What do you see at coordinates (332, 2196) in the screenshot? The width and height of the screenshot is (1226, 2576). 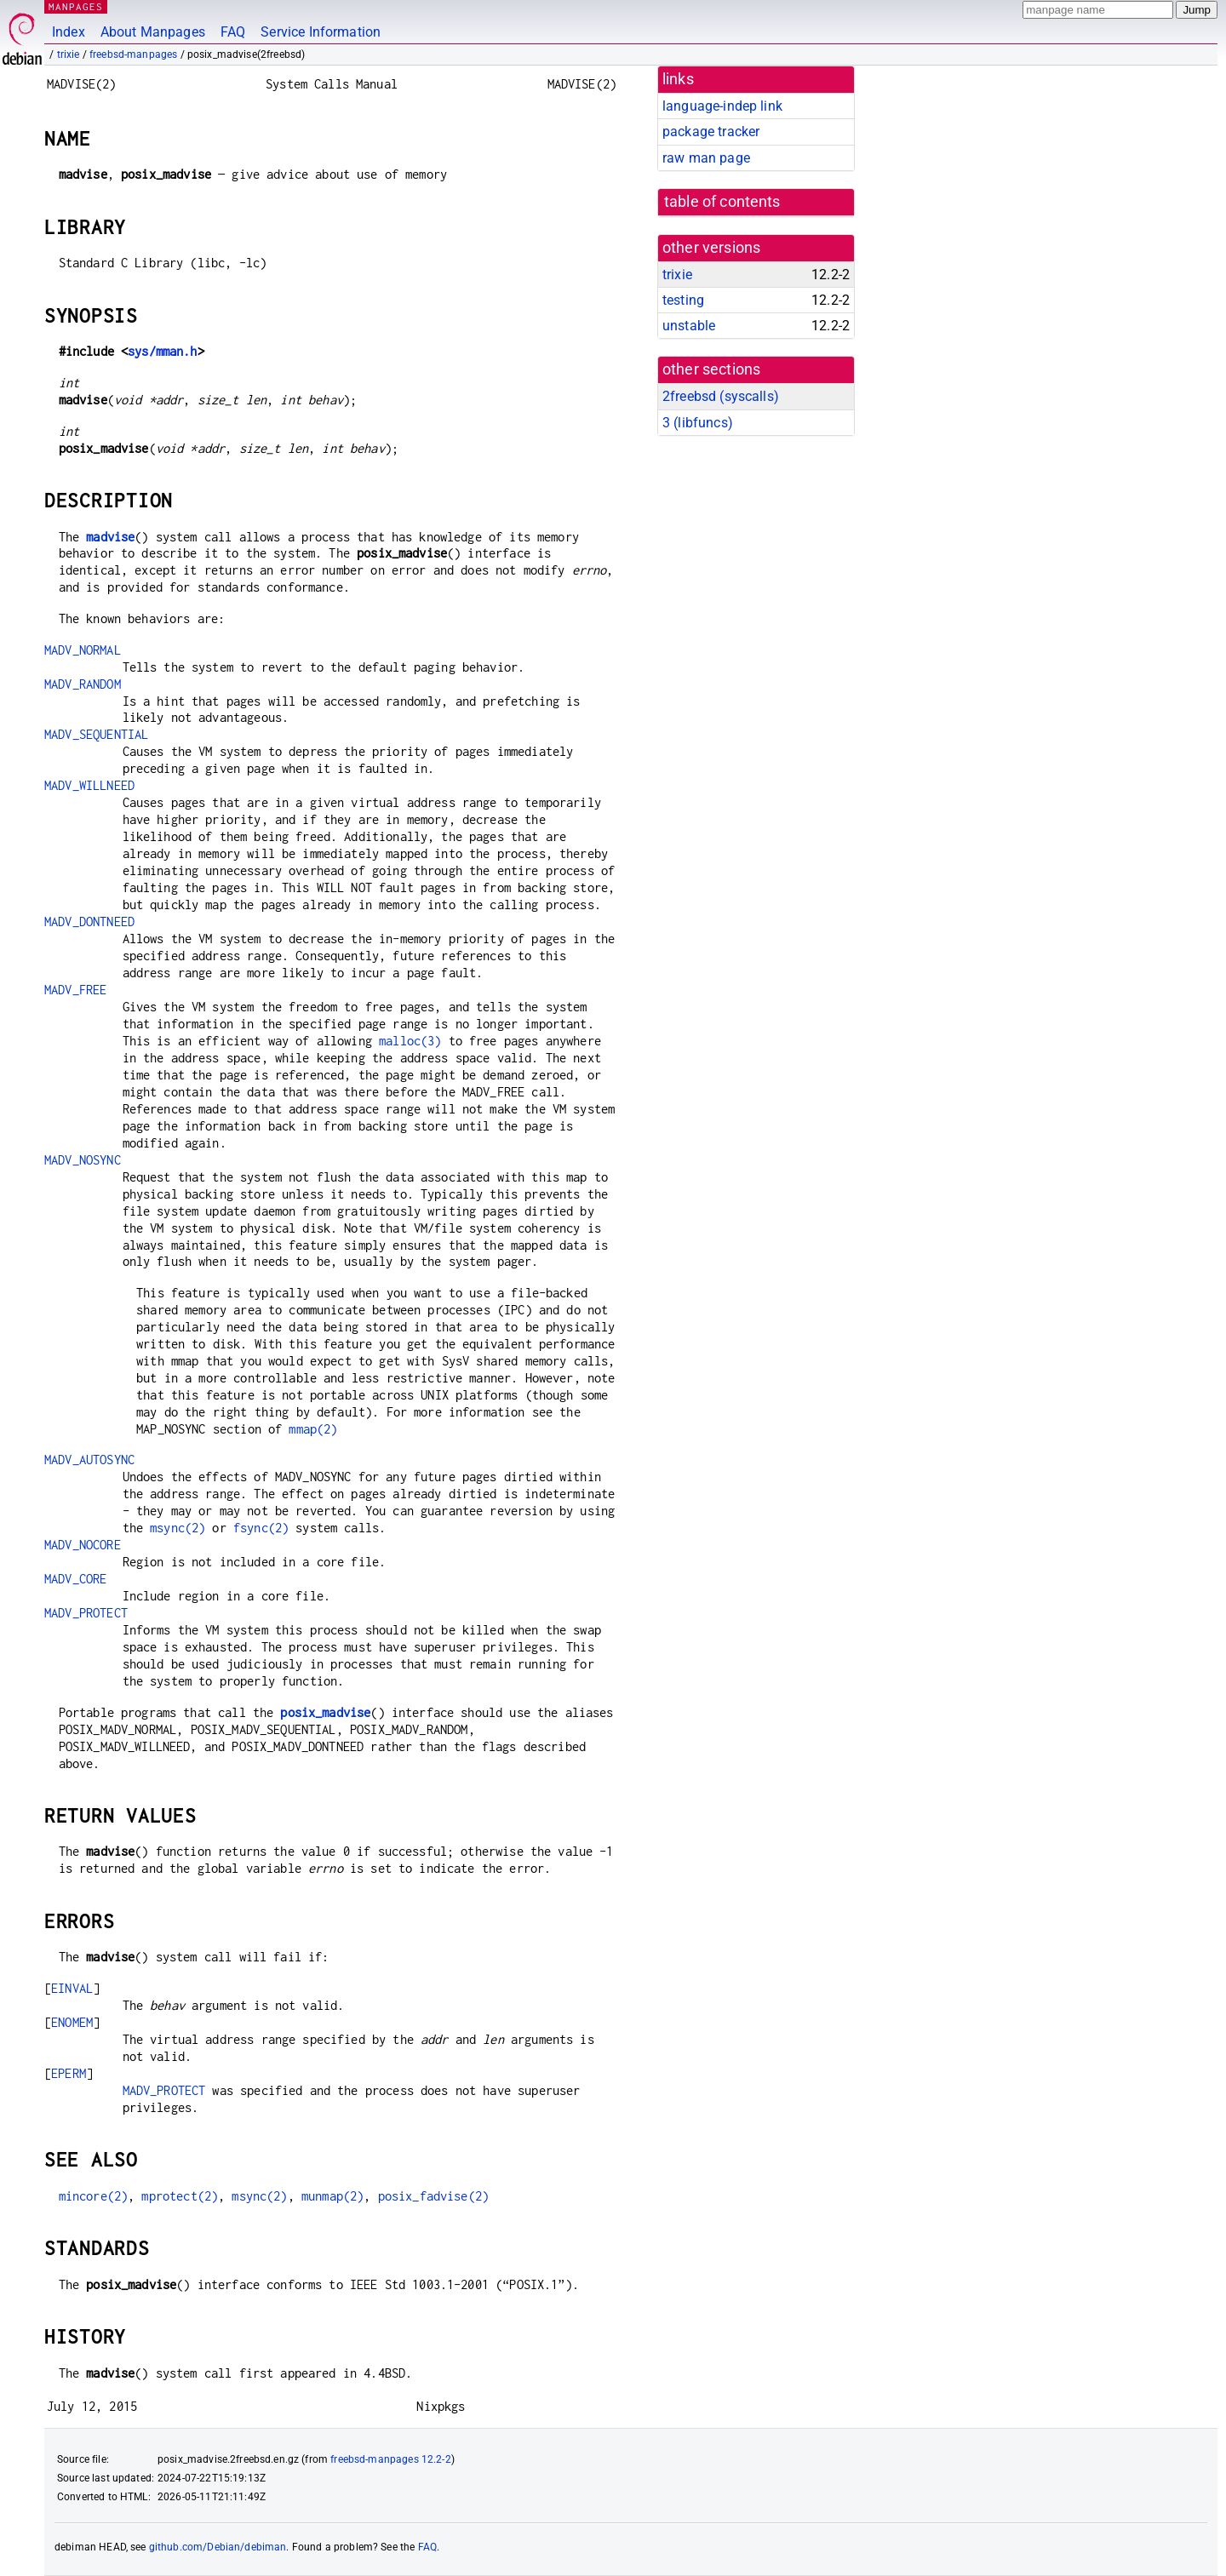 I see `munmap(2)` at bounding box center [332, 2196].